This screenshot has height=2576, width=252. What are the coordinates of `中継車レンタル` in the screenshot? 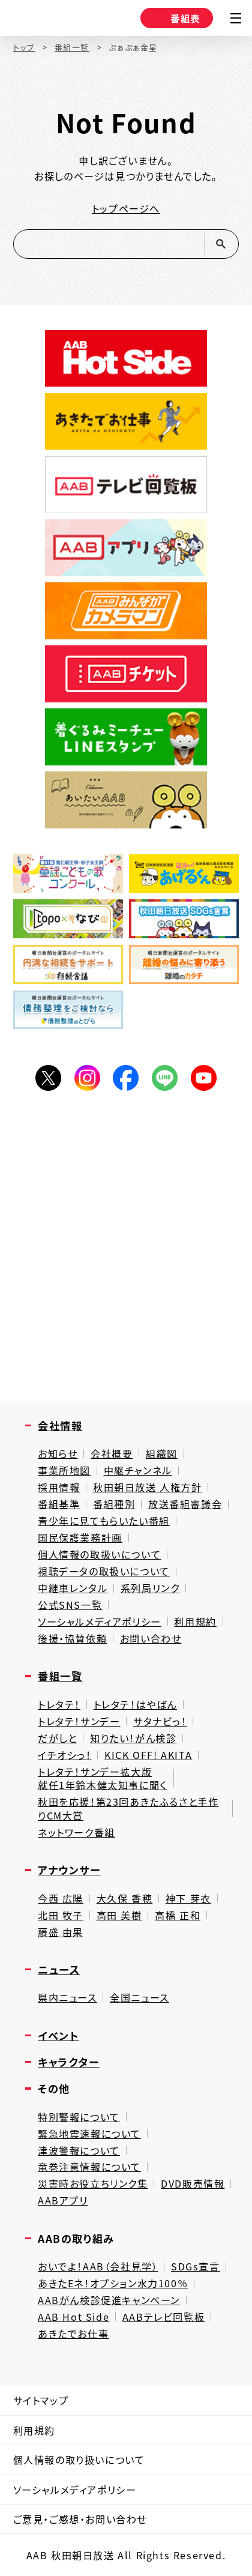 It's located at (72, 1588).